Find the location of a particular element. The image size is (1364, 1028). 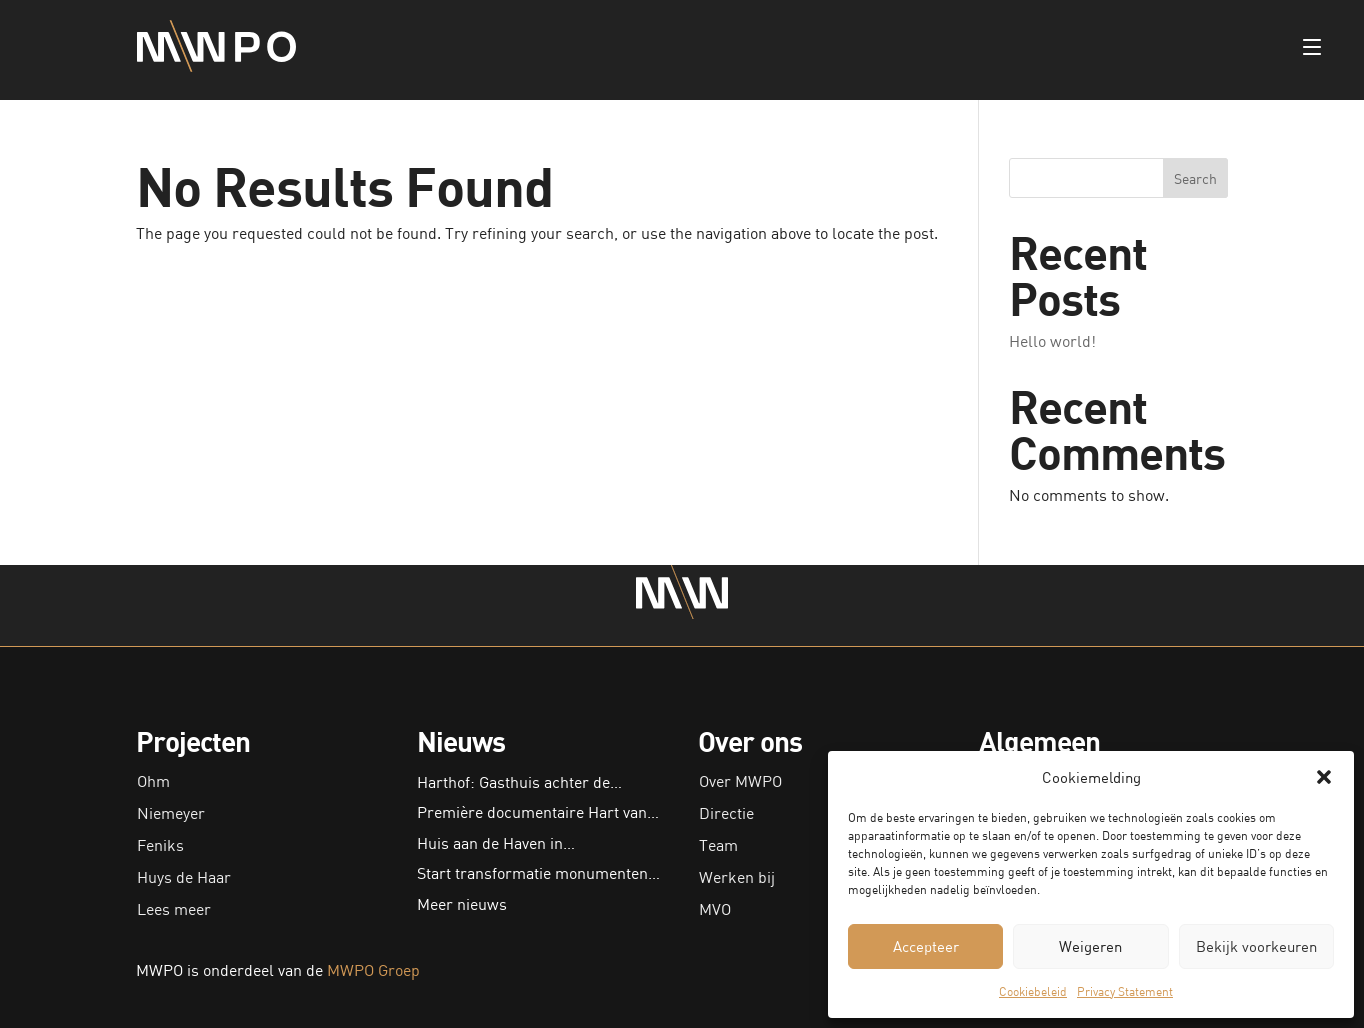

[button] is located at coordinates (1324, 777).